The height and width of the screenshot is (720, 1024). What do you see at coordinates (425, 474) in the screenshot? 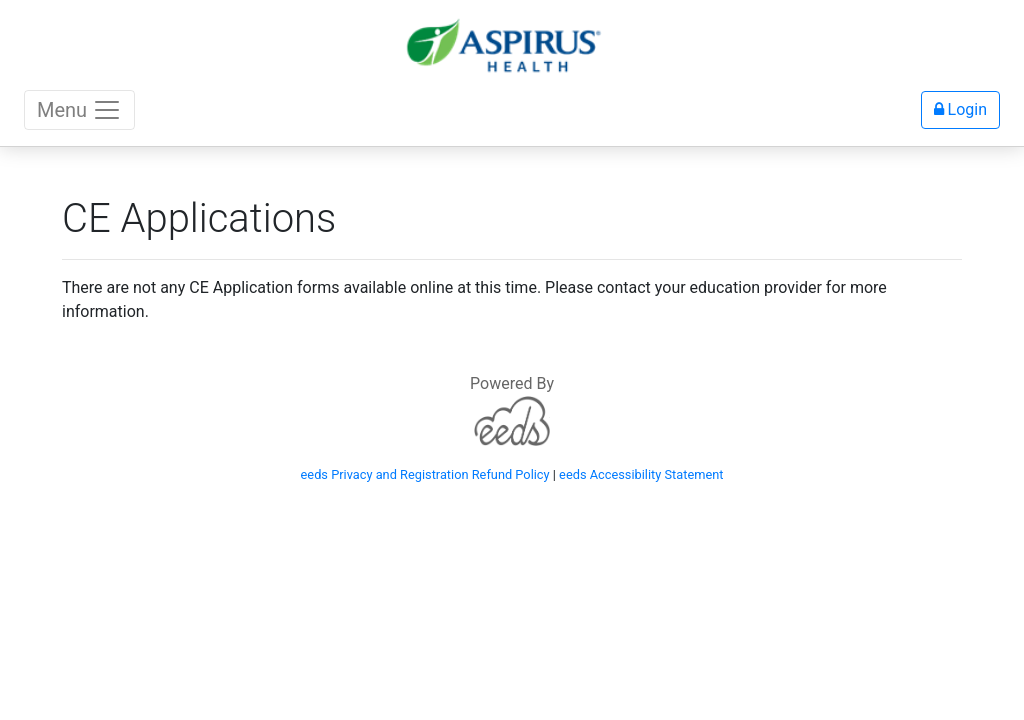
I see `eeds Privacy and Registration Refund Policy` at bounding box center [425, 474].